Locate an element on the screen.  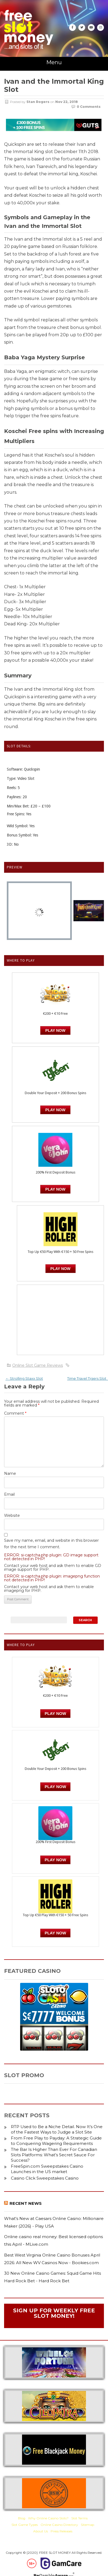
0 Comments is located at coordinates (89, 107).